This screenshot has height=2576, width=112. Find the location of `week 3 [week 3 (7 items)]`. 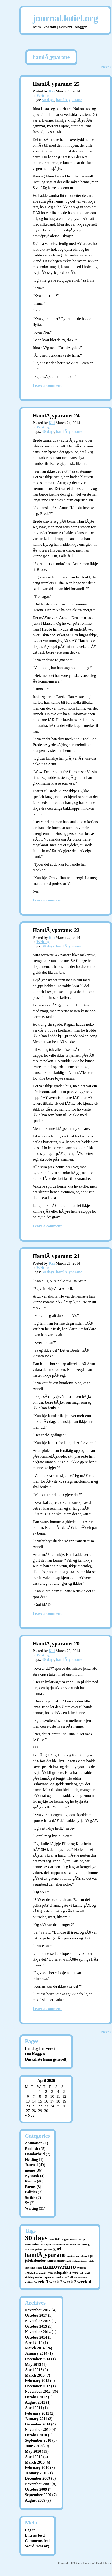

week 3 [week 3 (7 items)] is located at coordinates (70, 2281).